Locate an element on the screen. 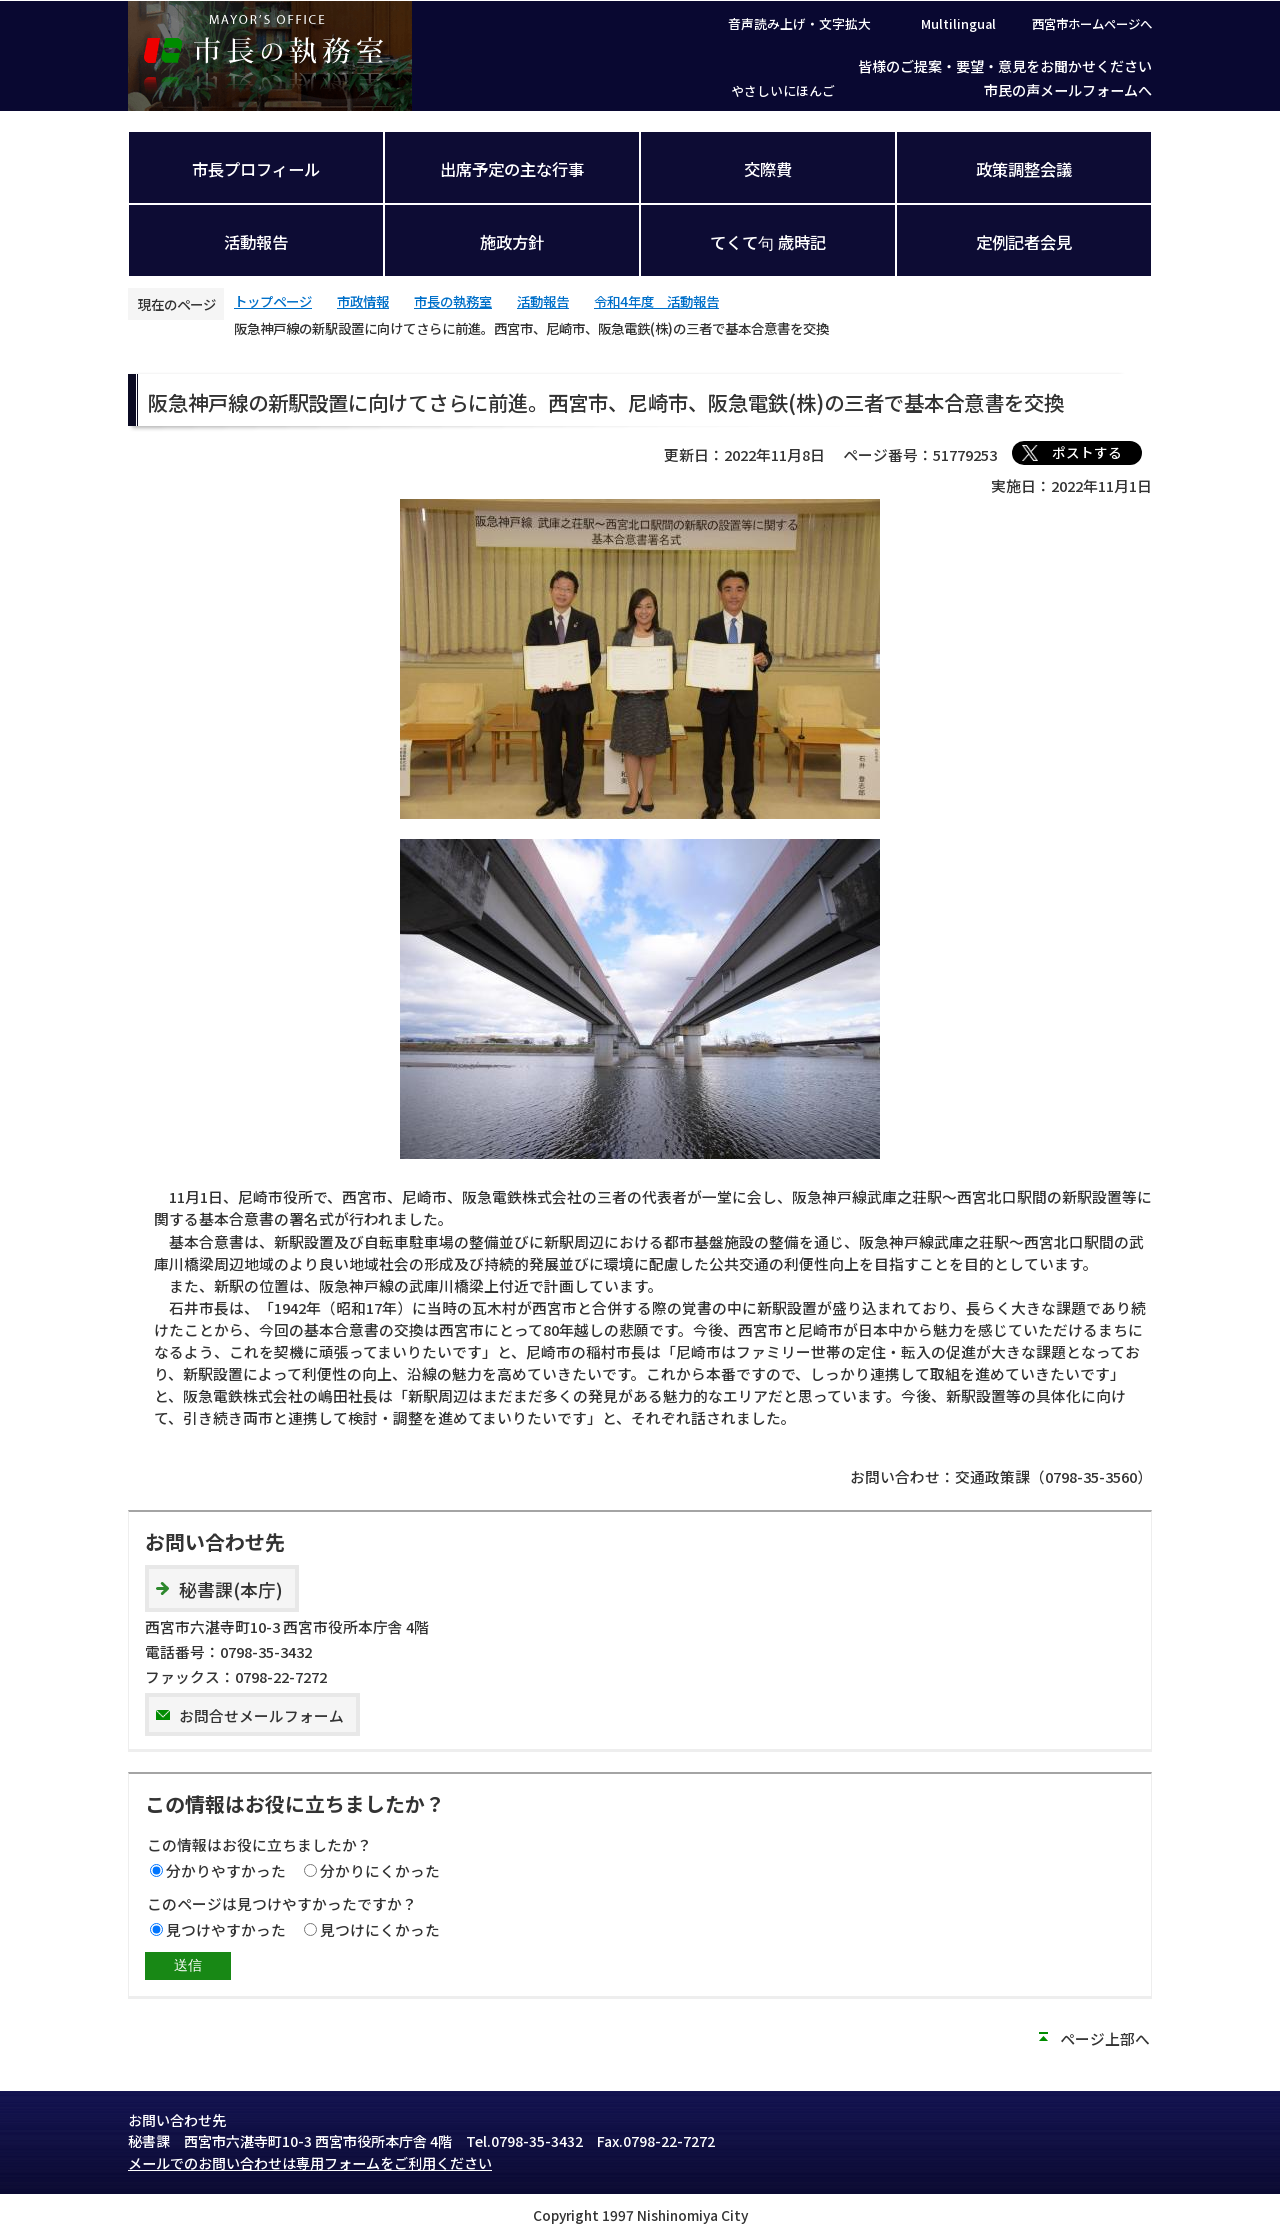 The height and width of the screenshot is (2236, 1280). メールでのお問い合わせは専用フォームをご利用ください is located at coordinates (310, 2163).